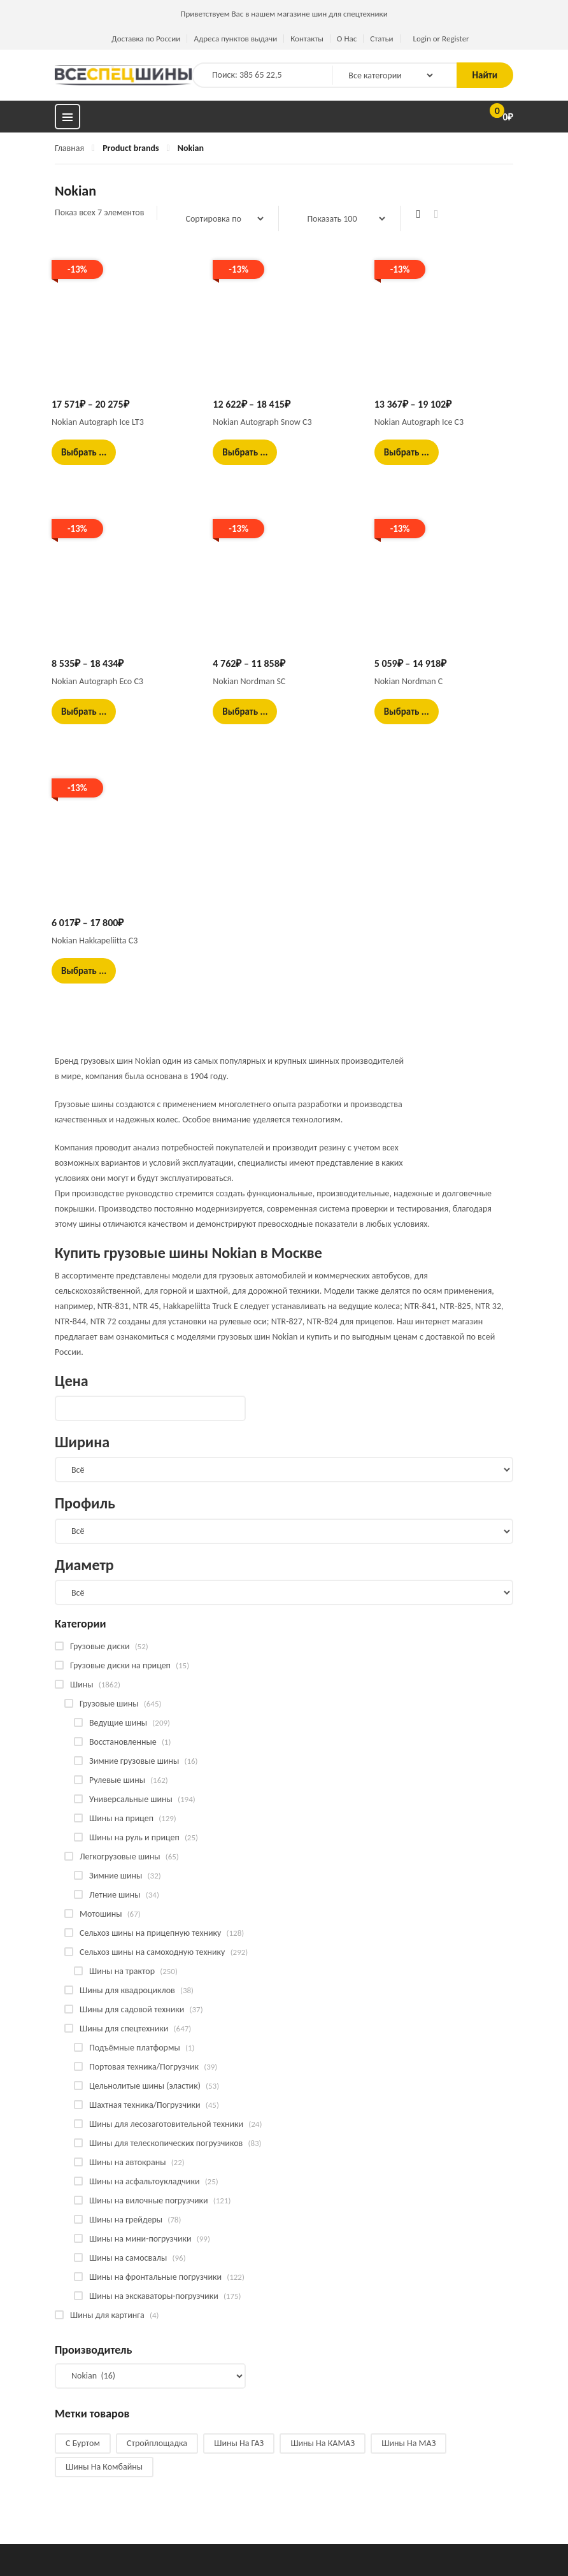  Describe the element at coordinates (134, 1837) in the screenshot. I see `Шины на руль и прицеп` at that location.